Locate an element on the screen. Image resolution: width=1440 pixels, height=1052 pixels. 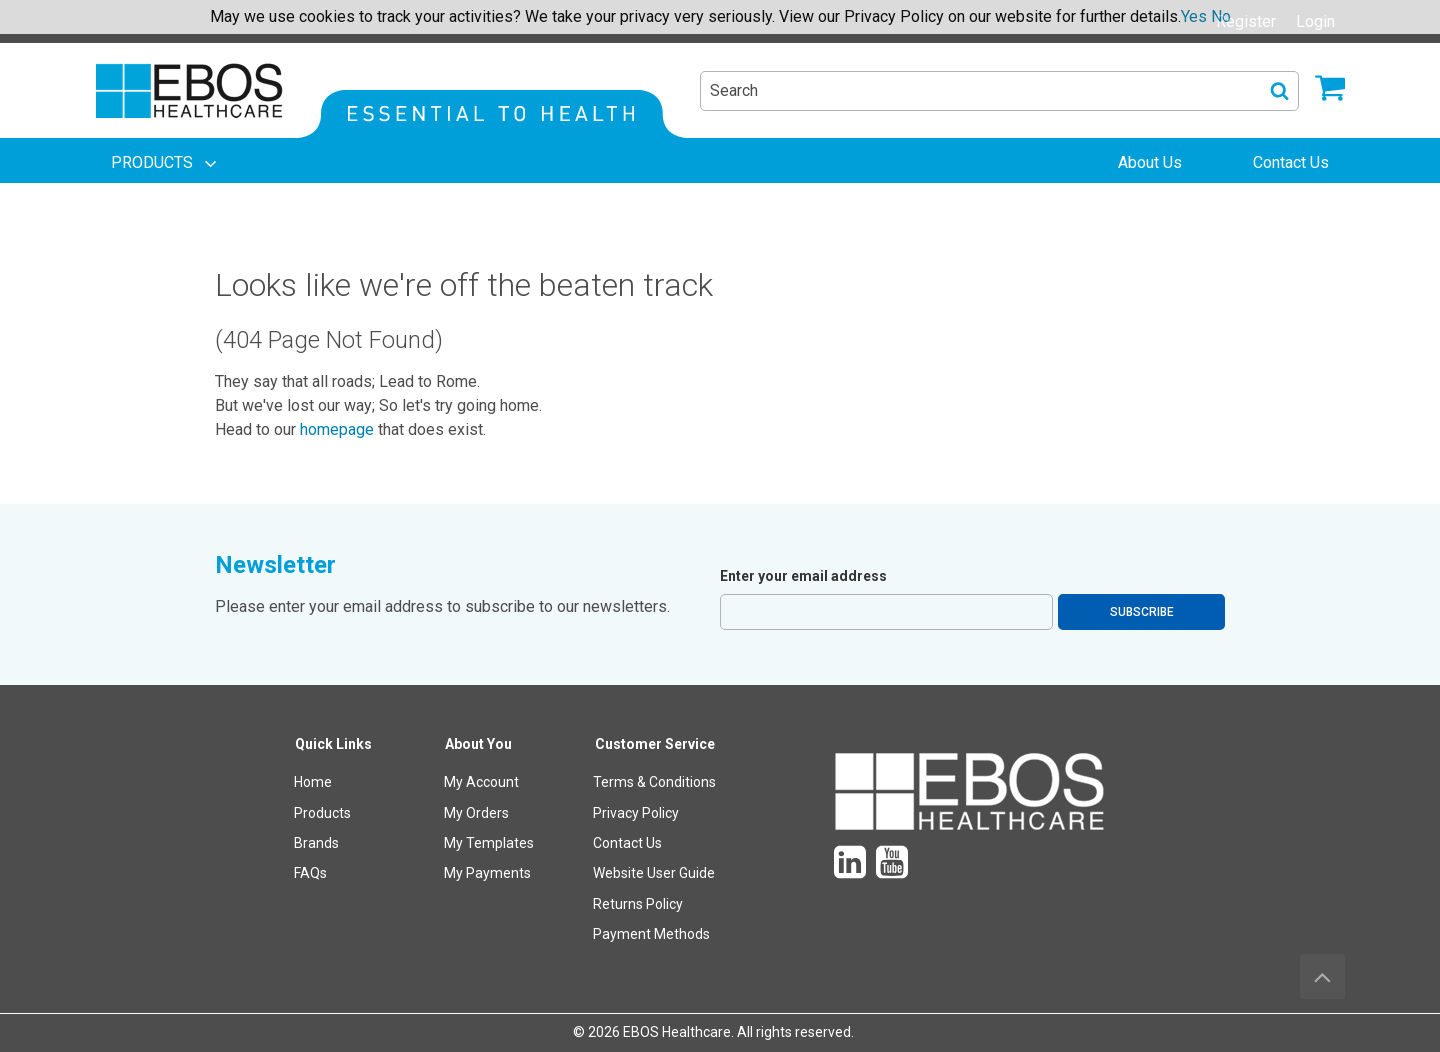
Contact Us is located at coordinates (627, 843).